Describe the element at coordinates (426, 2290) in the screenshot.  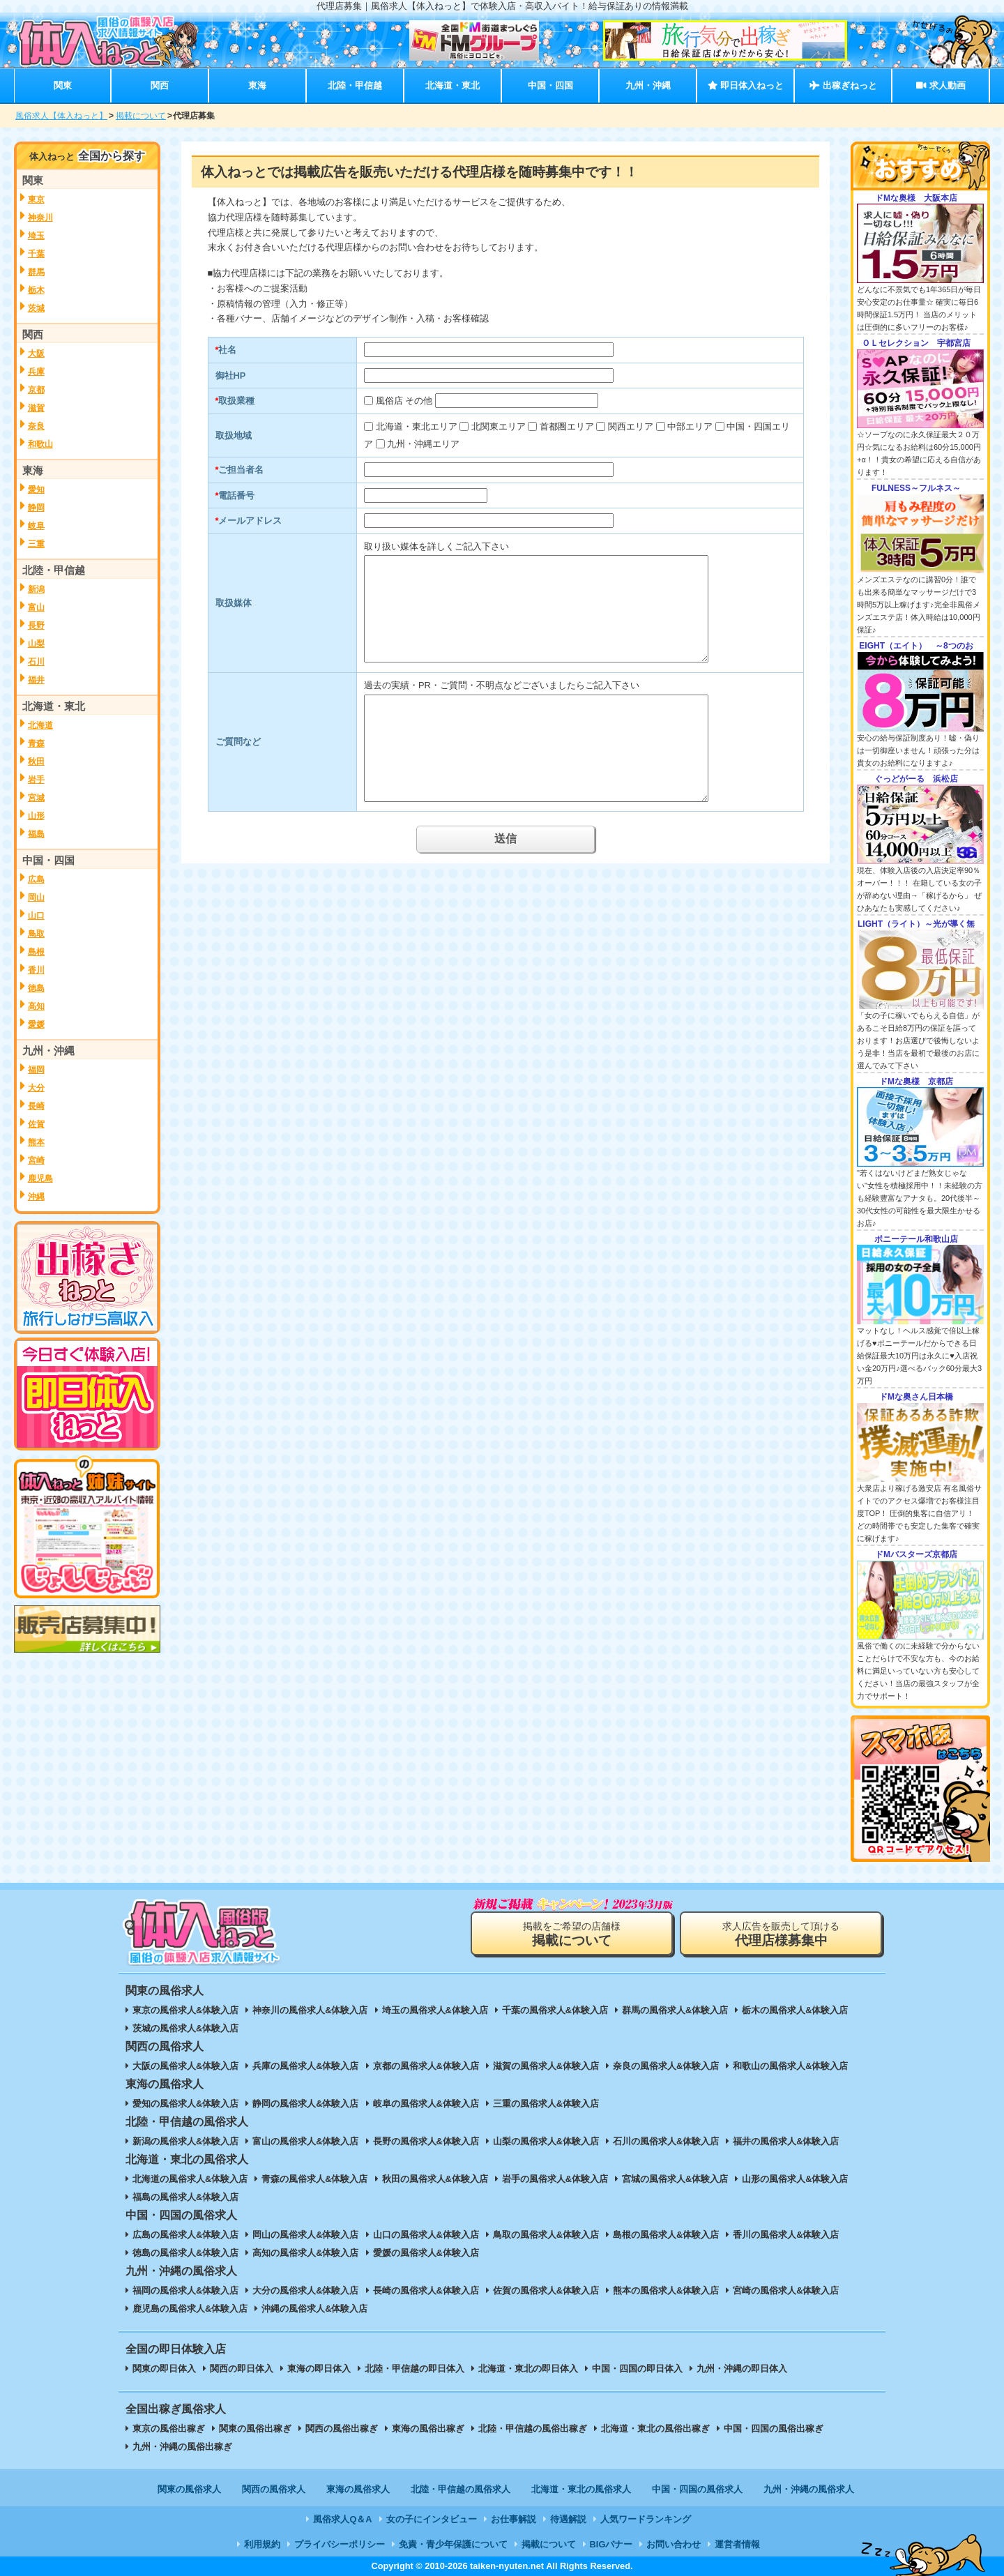
I see `長崎の風俗求人&体験入店` at that location.